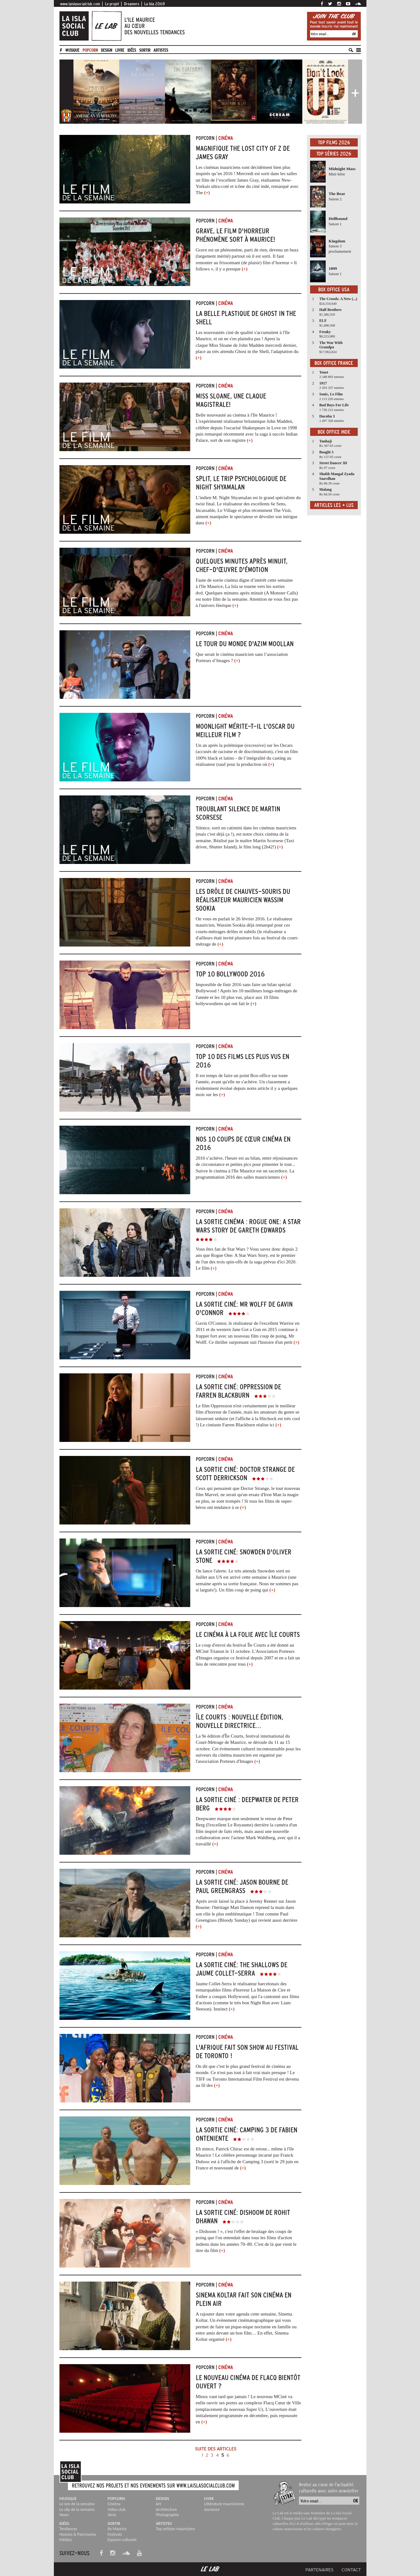 This screenshot has width=420, height=2576. I want to click on Espaces culturels, so click(121, 2539).